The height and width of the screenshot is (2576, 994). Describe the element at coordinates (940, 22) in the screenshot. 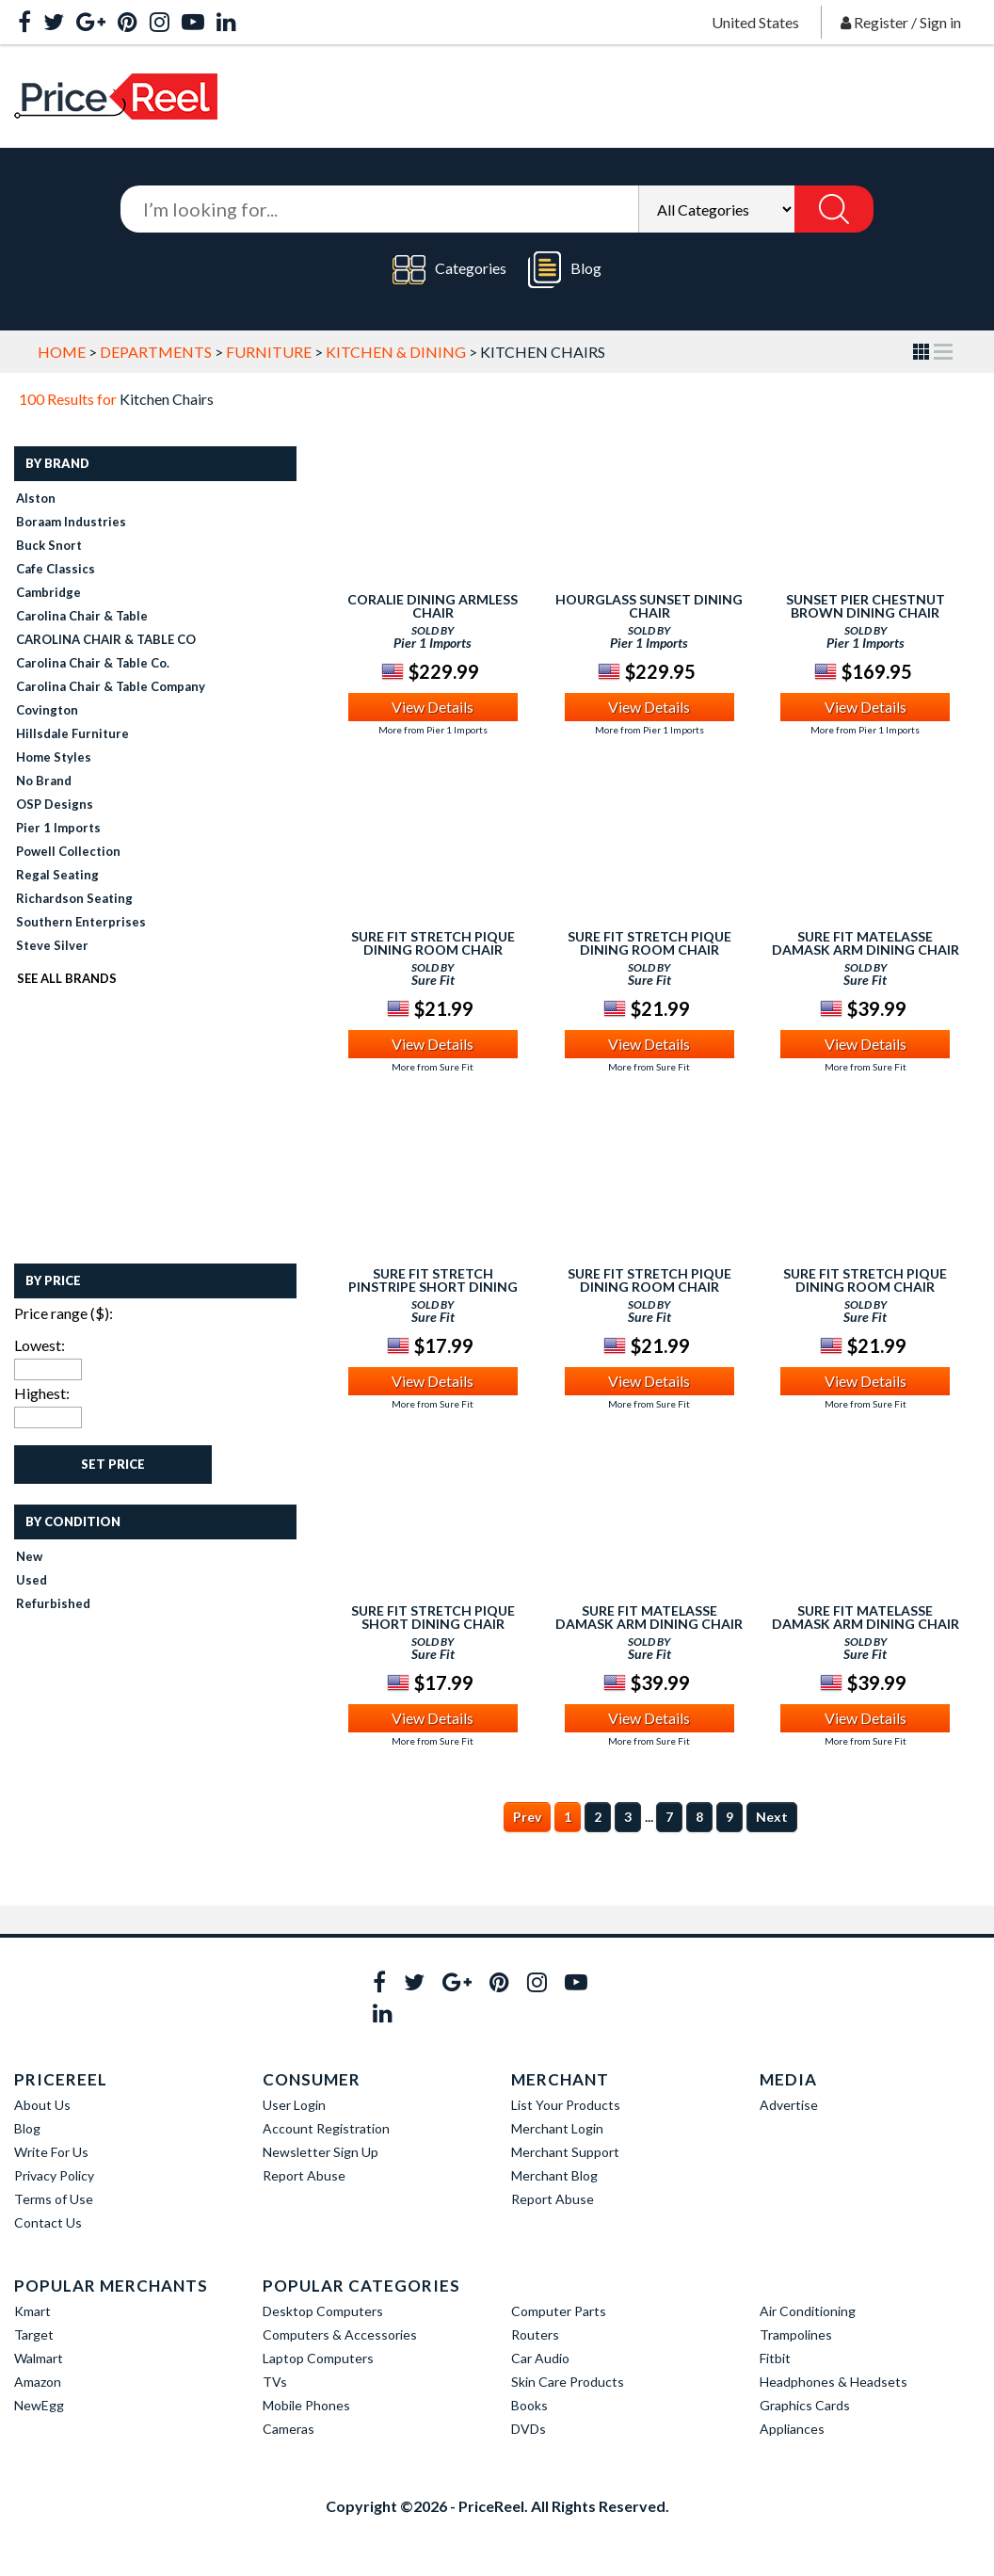

I see `Sign in` at that location.